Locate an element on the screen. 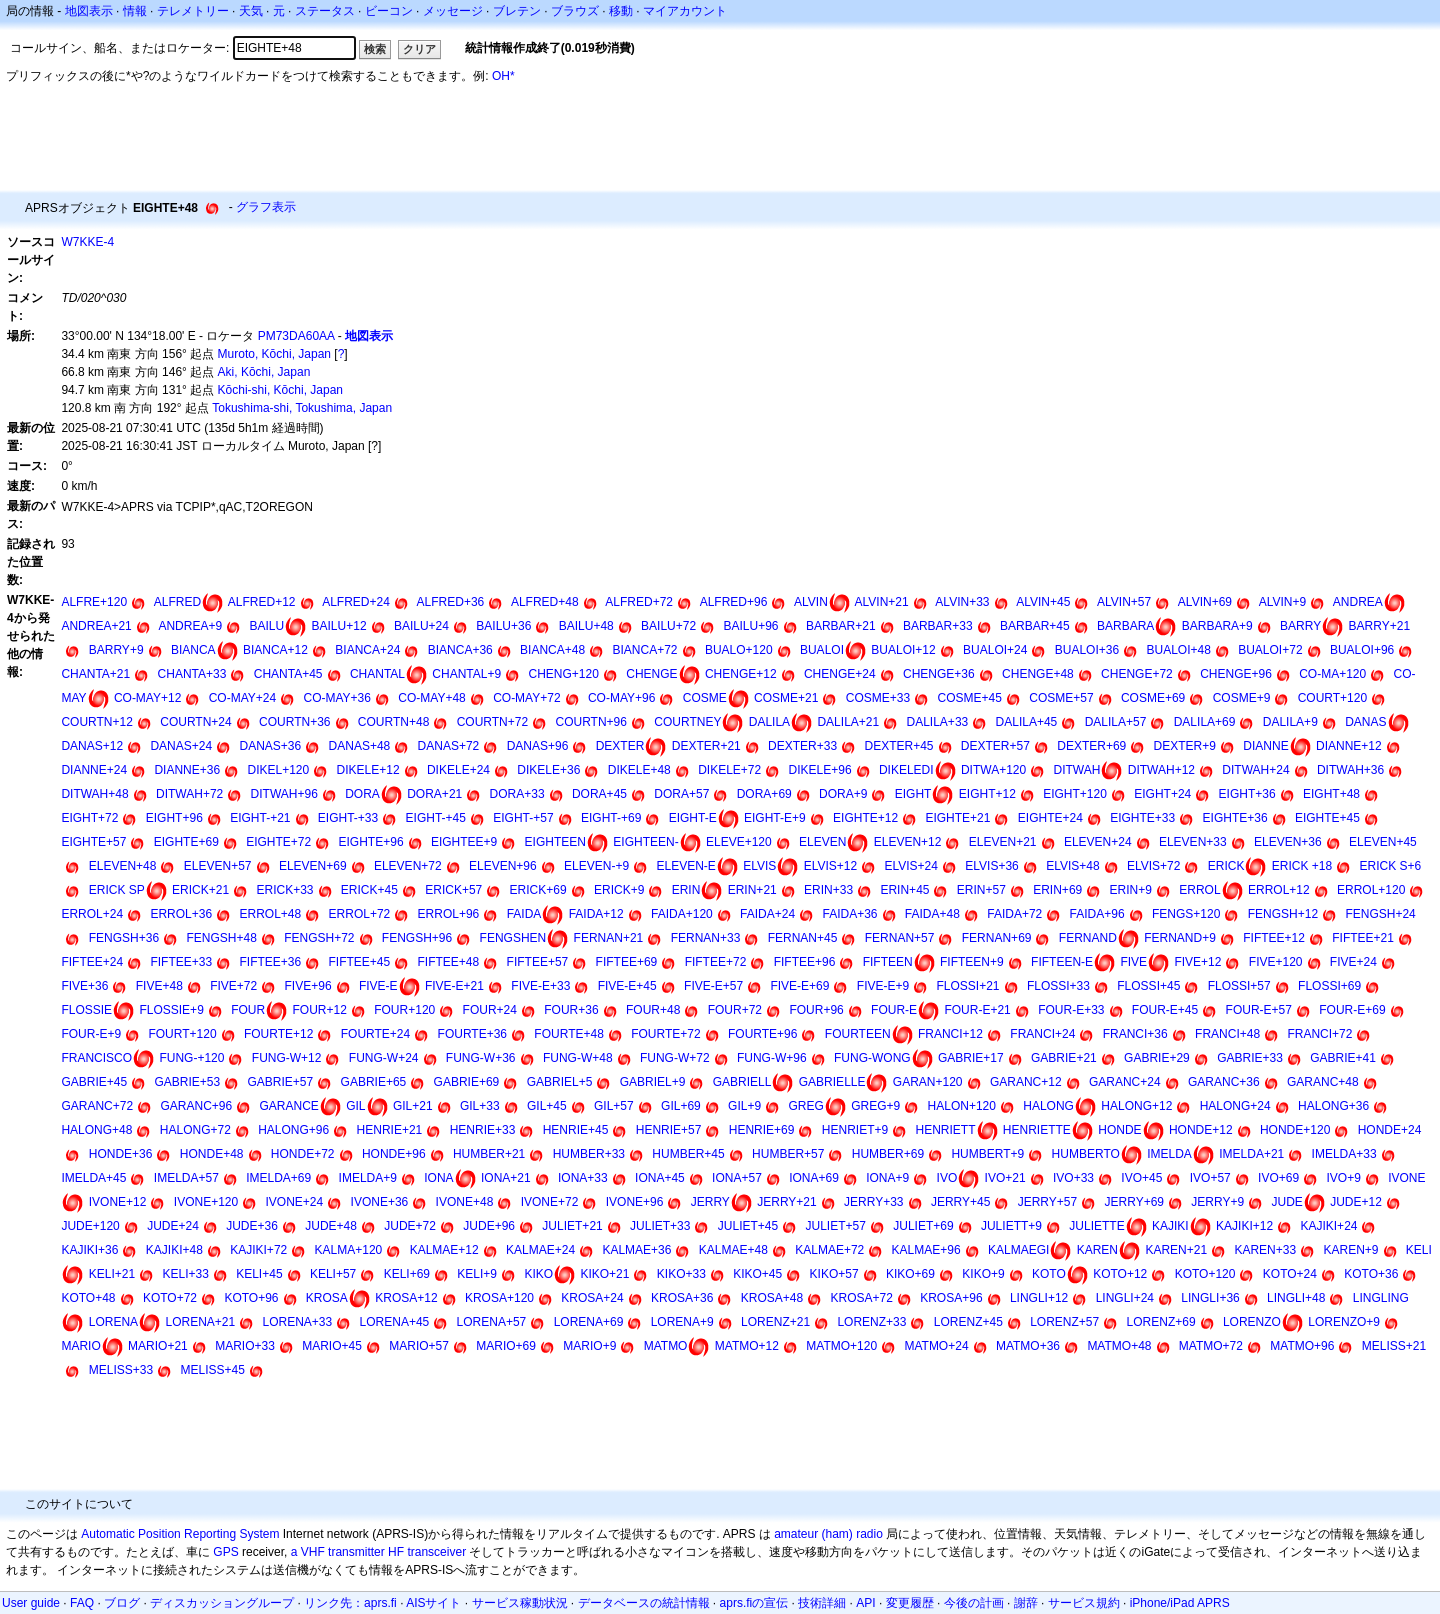  DORA+9 is located at coordinates (843, 794).